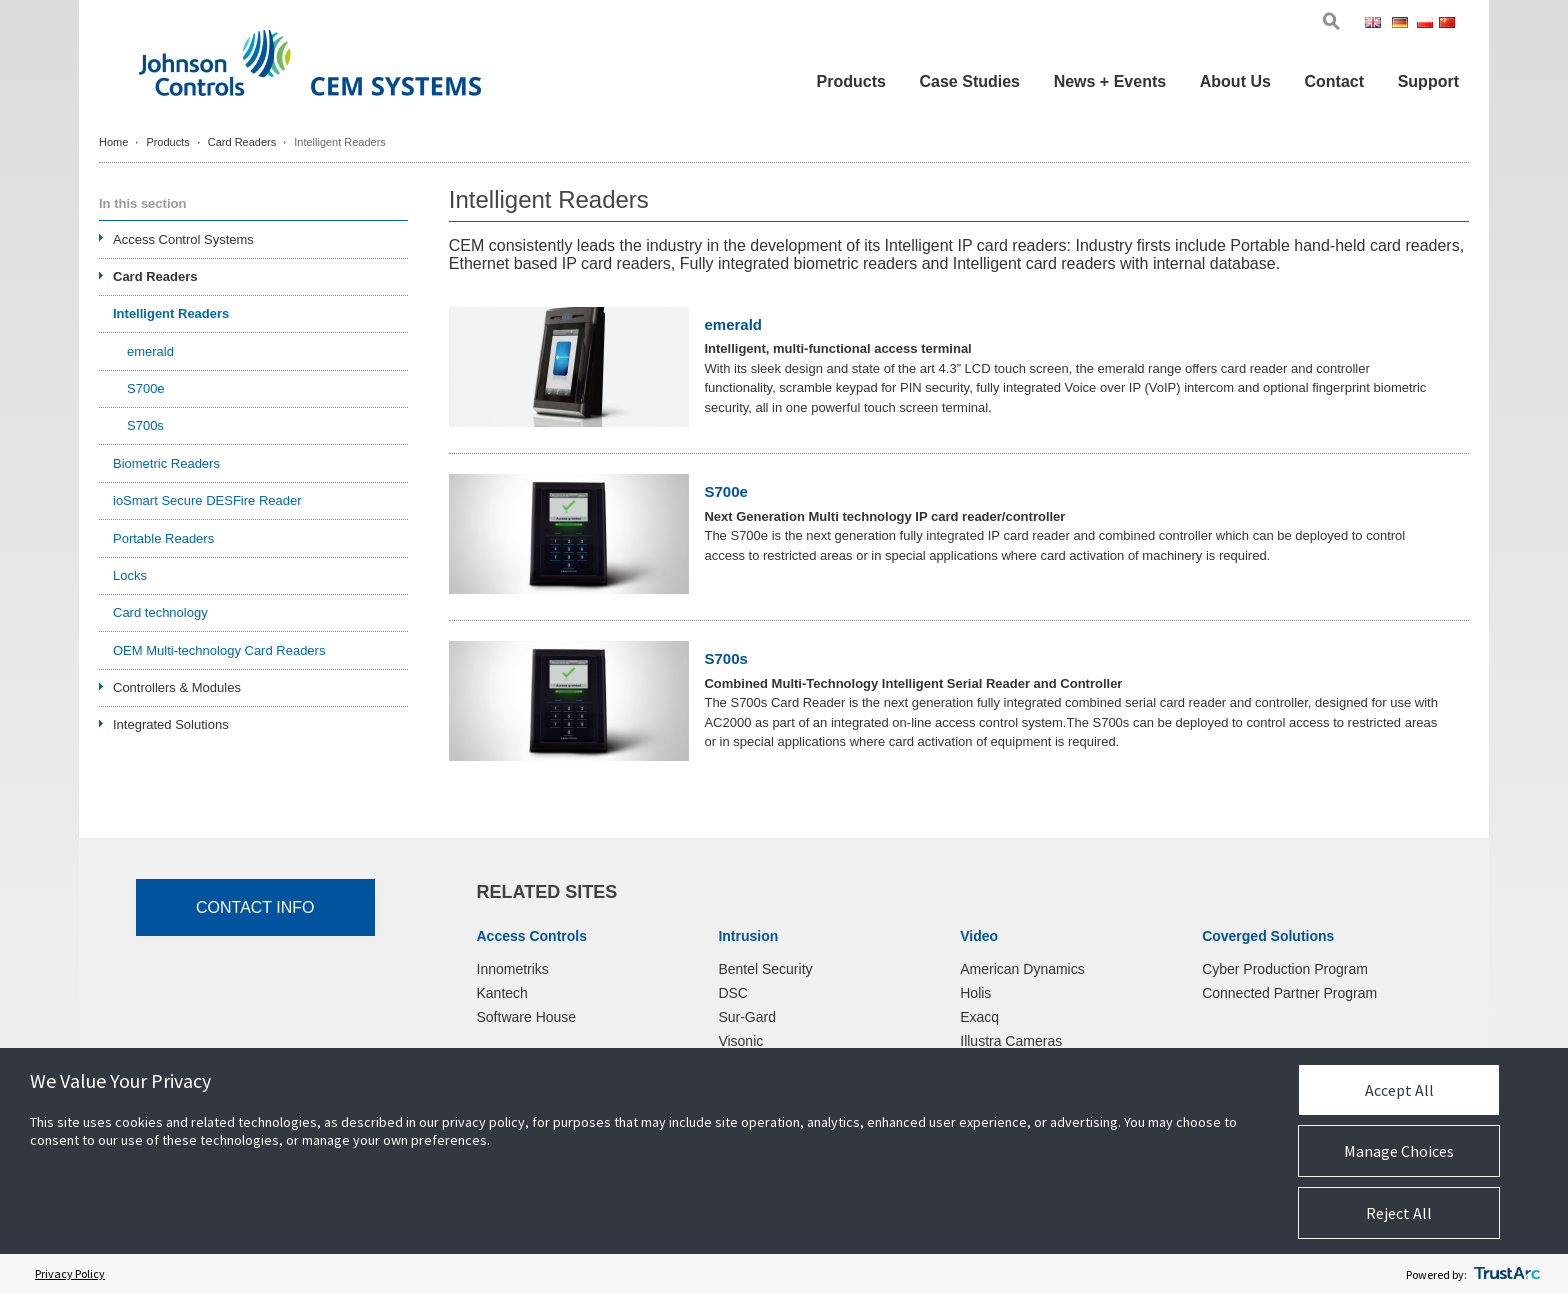 The height and width of the screenshot is (1294, 1568). I want to click on Kantech, so click(502, 993).